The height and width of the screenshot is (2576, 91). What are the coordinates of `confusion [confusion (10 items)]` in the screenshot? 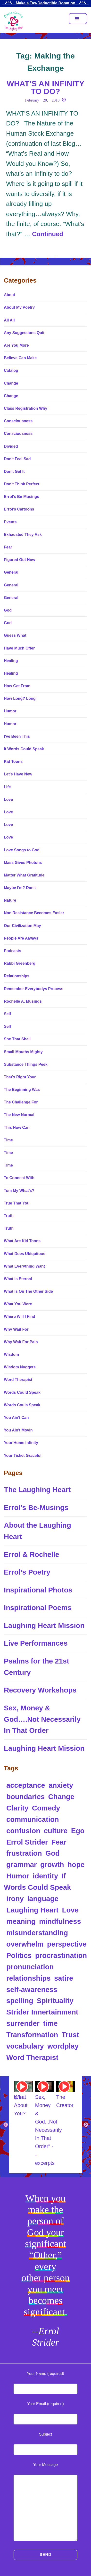 It's located at (23, 1831).